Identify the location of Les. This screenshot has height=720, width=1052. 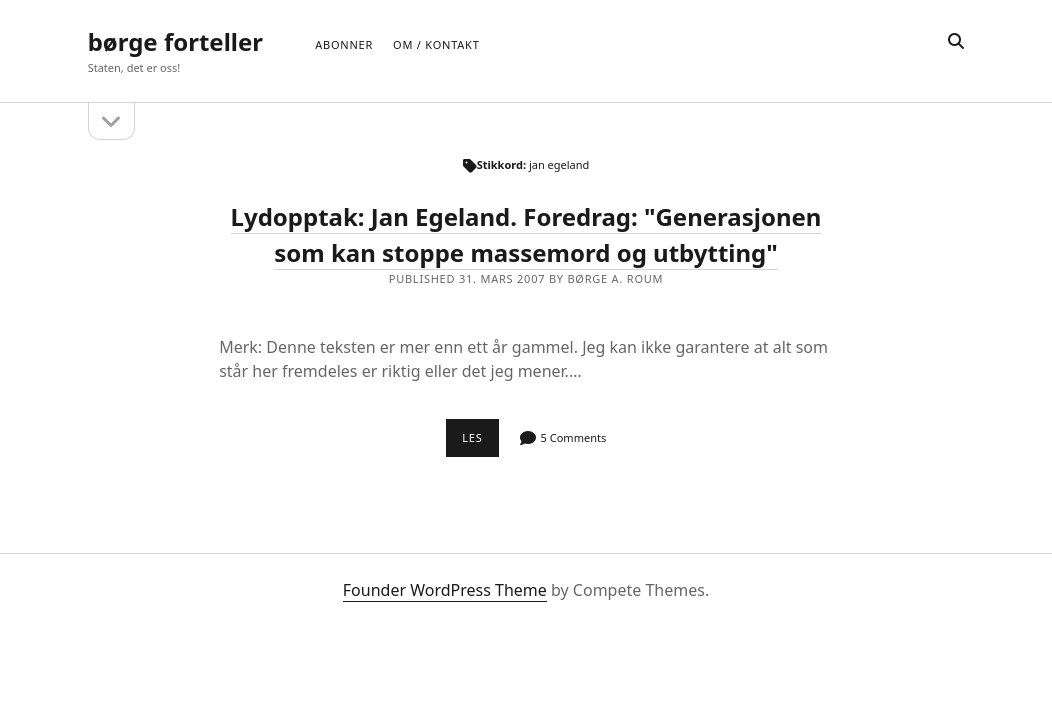
(480, 443).